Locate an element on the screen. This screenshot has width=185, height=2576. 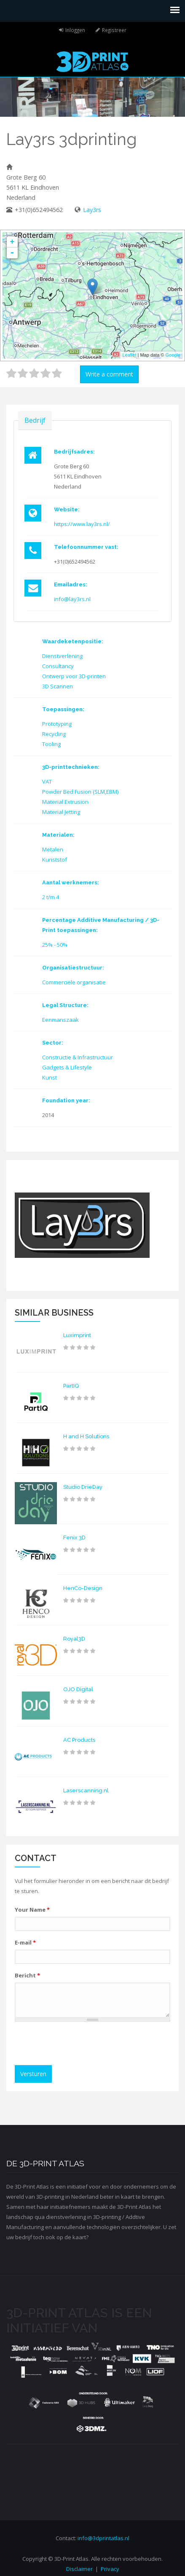
Gadgets & Lifestyle is located at coordinates (67, 1067).